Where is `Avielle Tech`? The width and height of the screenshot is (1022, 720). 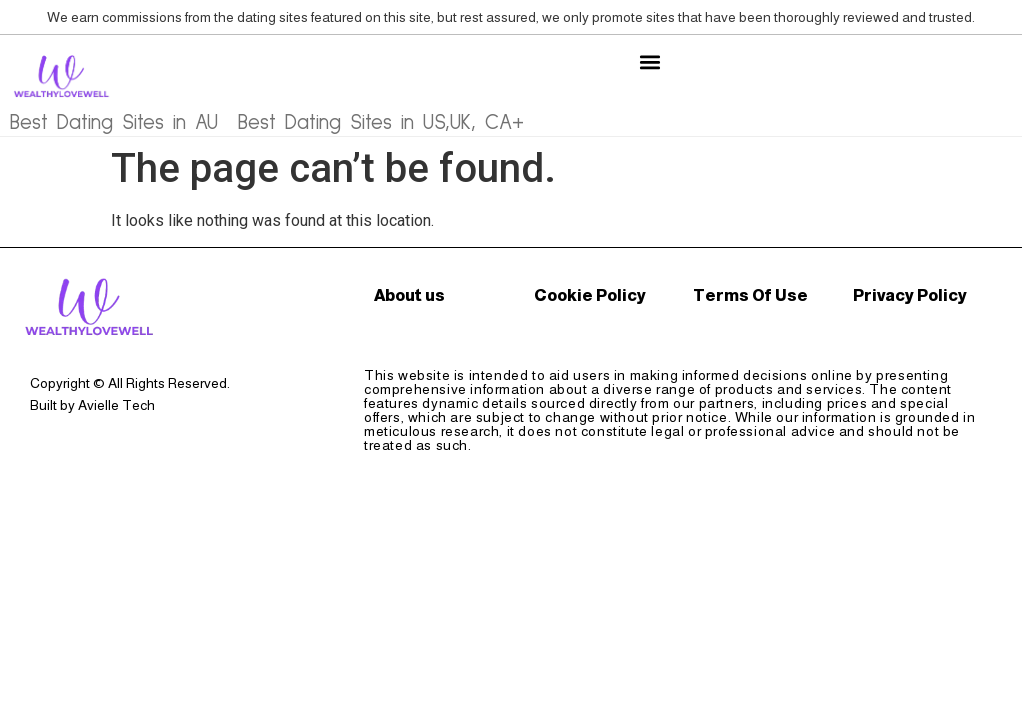 Avielle Tech is located at coordinates (116, 405).